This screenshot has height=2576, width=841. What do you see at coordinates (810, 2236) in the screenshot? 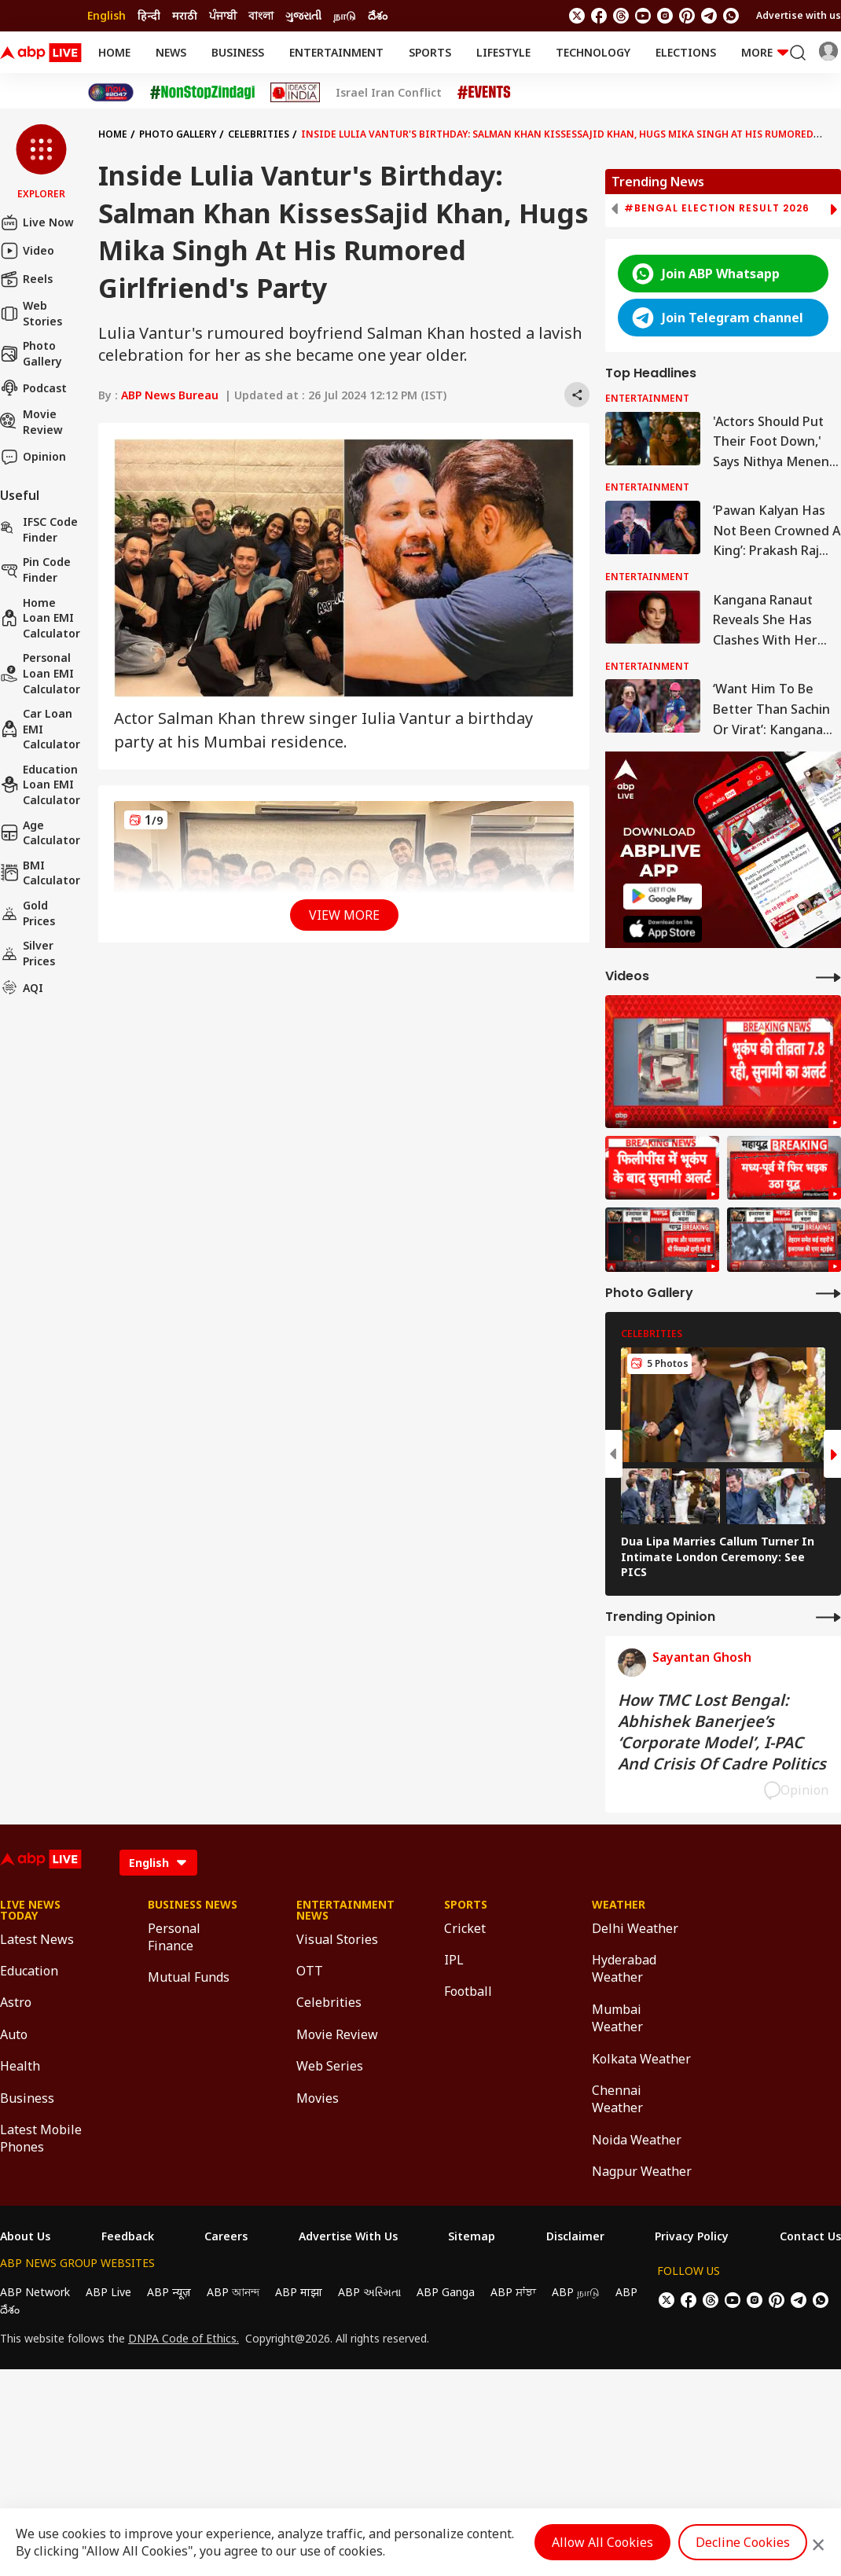
I see `Contact Us` at bounding box center [810, 2236].